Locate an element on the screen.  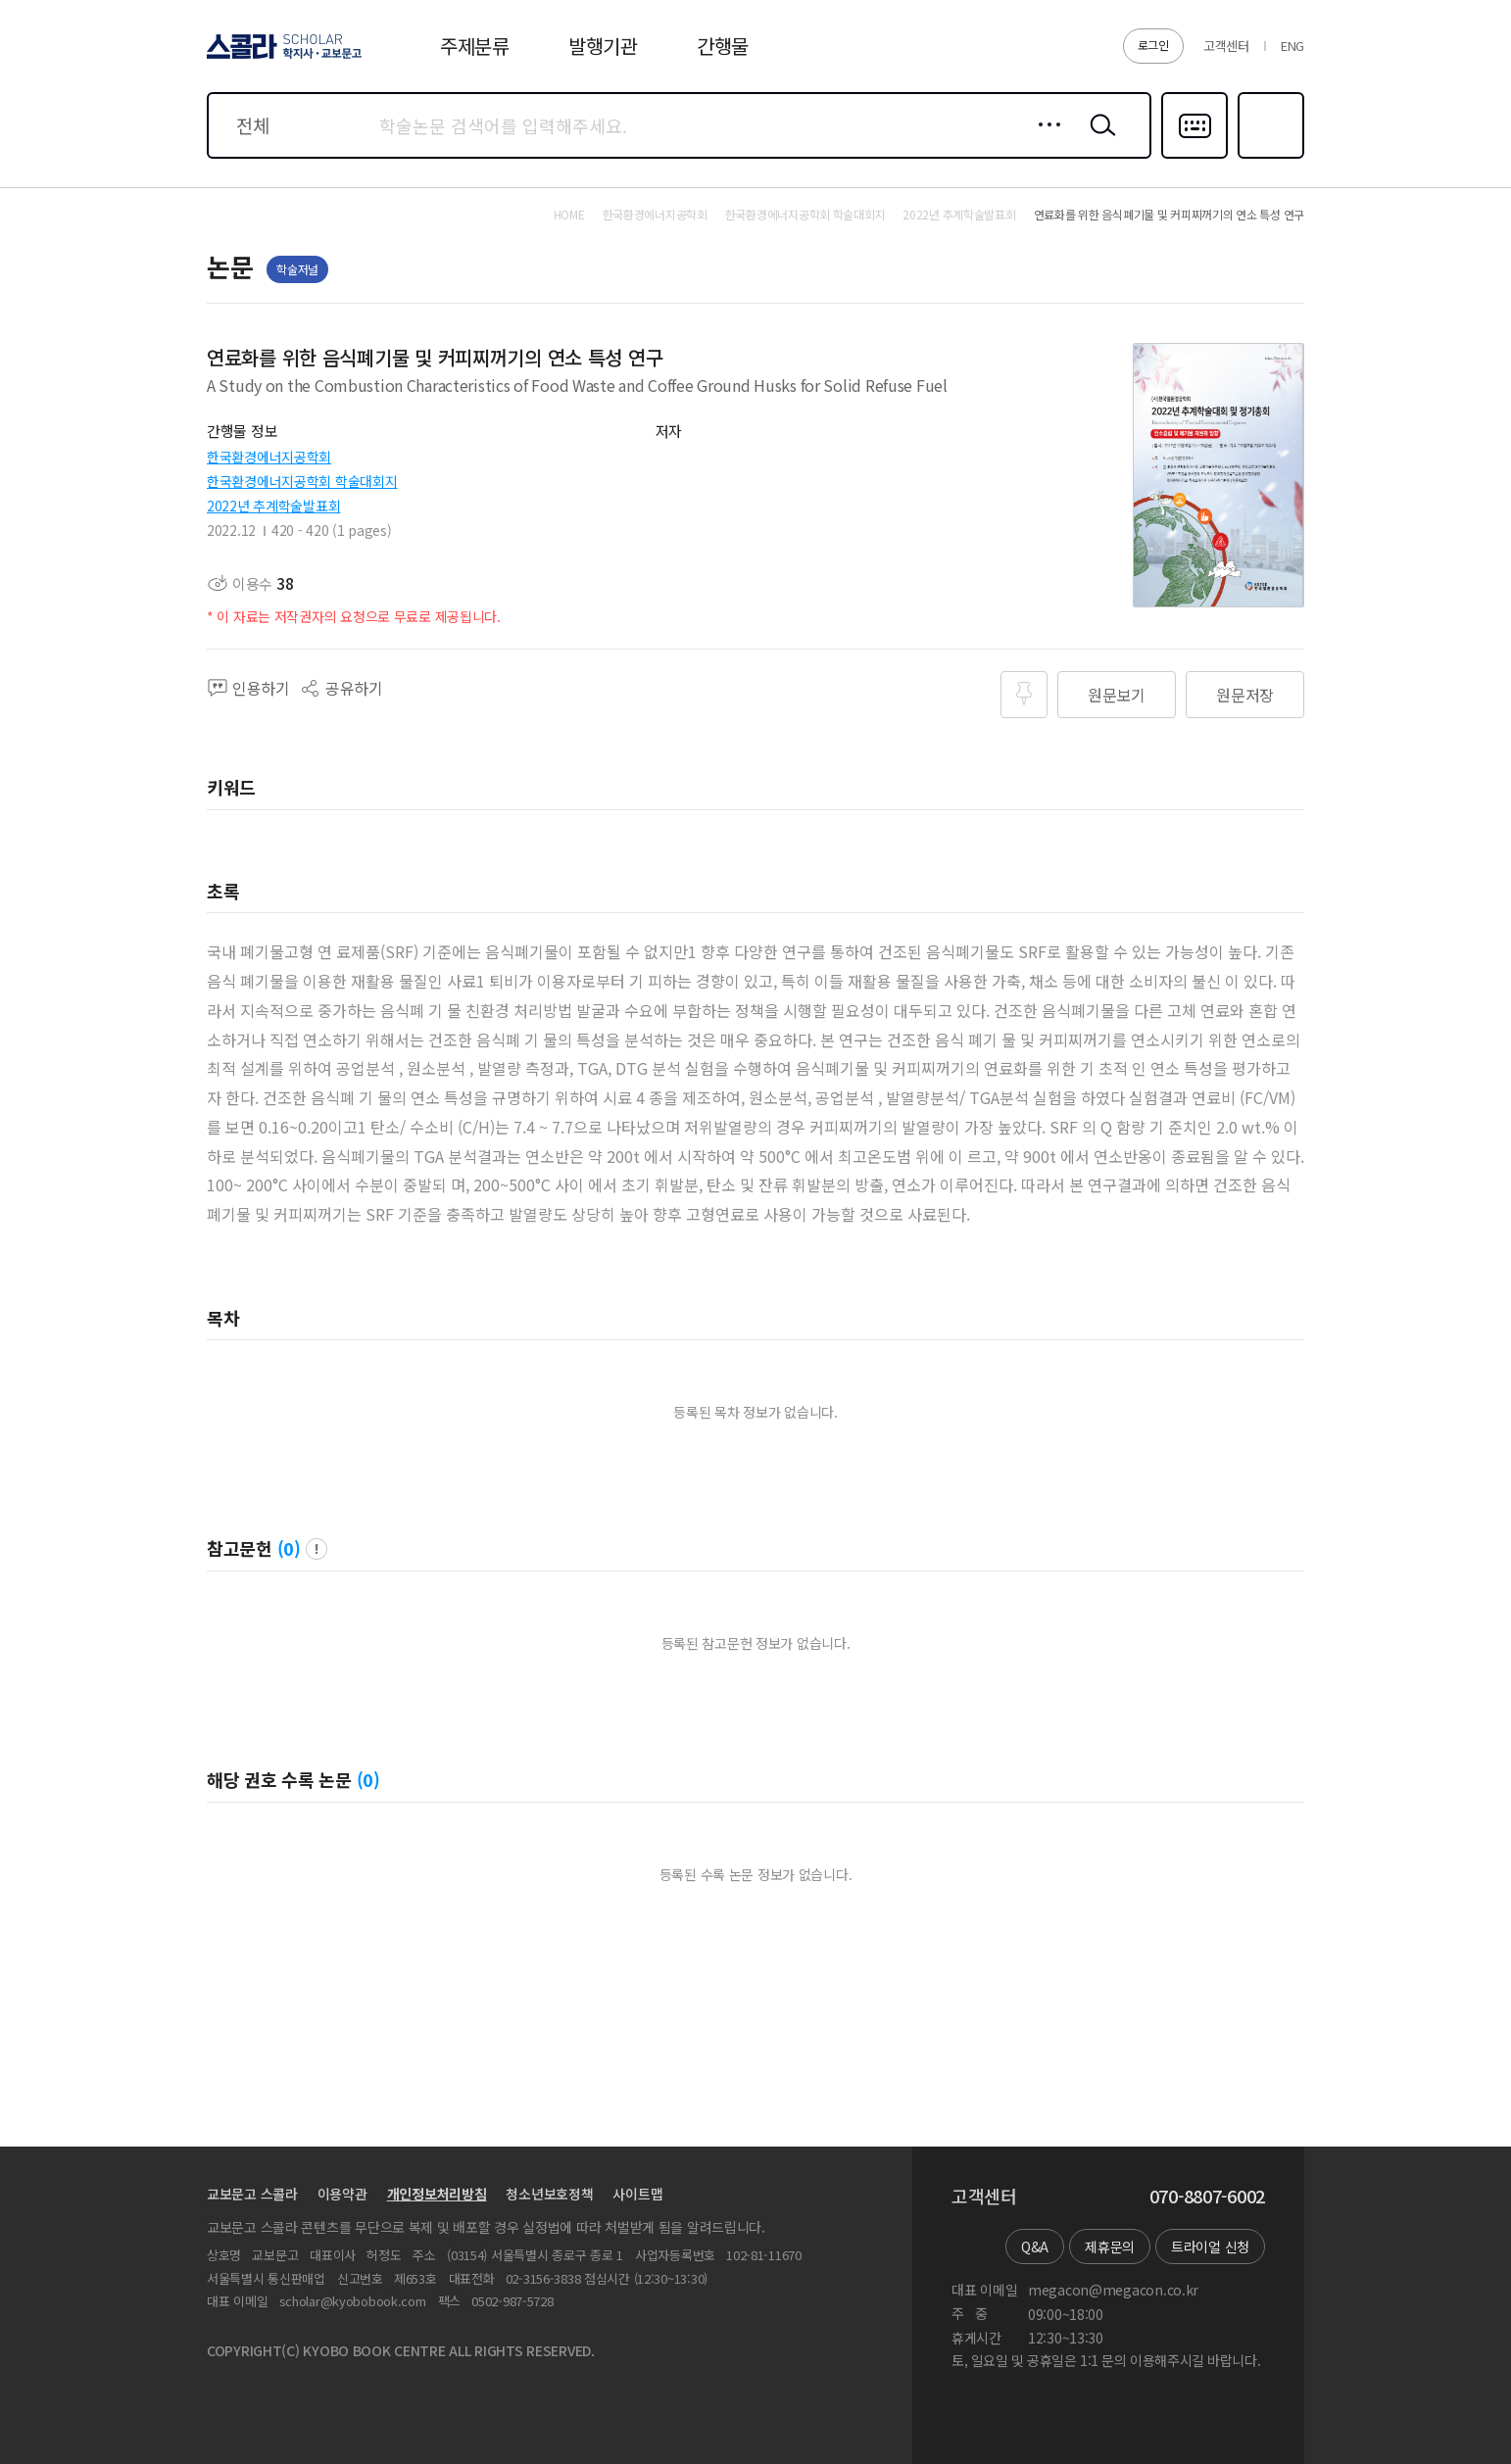
070-8807-6002 is located at coordinates (1207, 2196).